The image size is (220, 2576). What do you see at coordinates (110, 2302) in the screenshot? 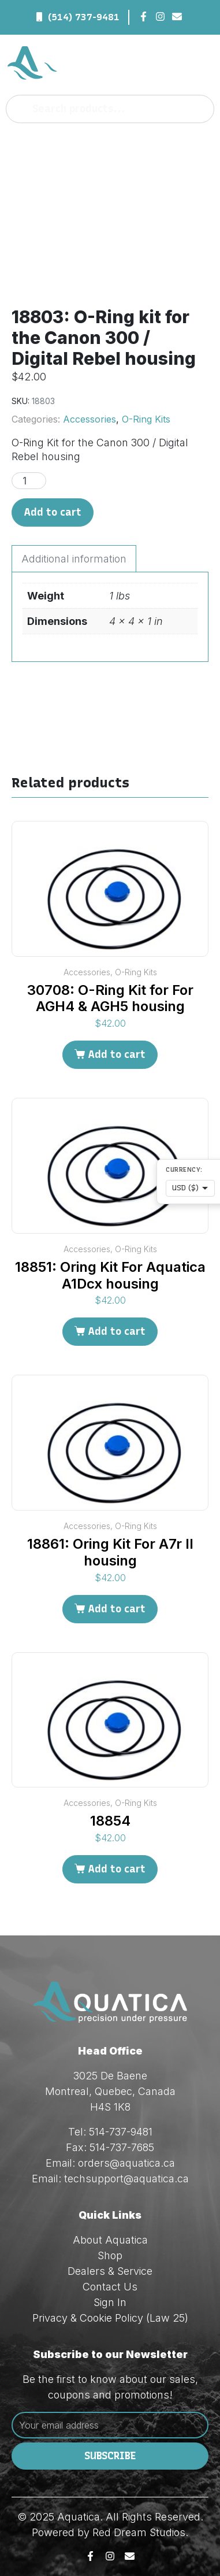
I see `Sign In` at bounding box center [110, 2302].